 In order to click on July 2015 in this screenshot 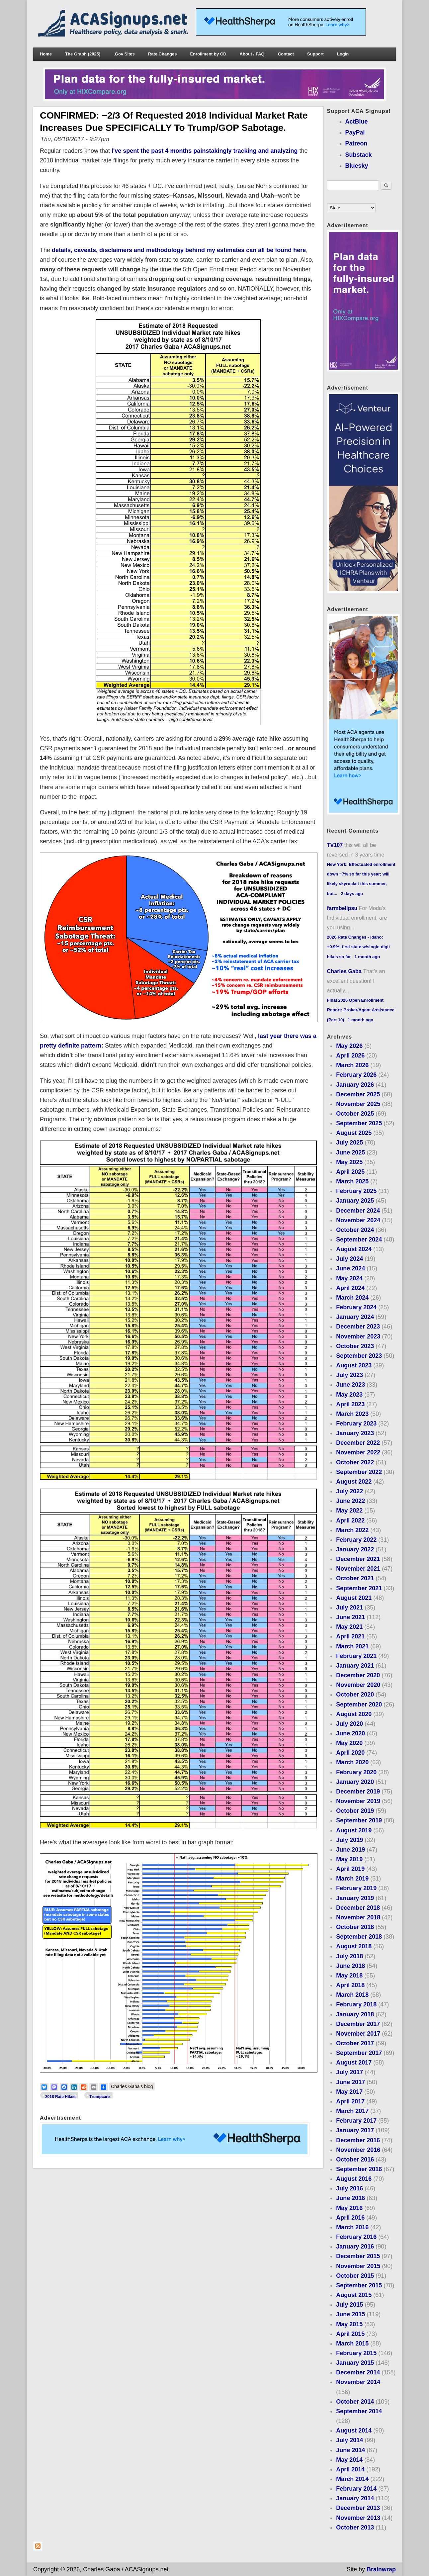, I will do `click(349, 2304)`.